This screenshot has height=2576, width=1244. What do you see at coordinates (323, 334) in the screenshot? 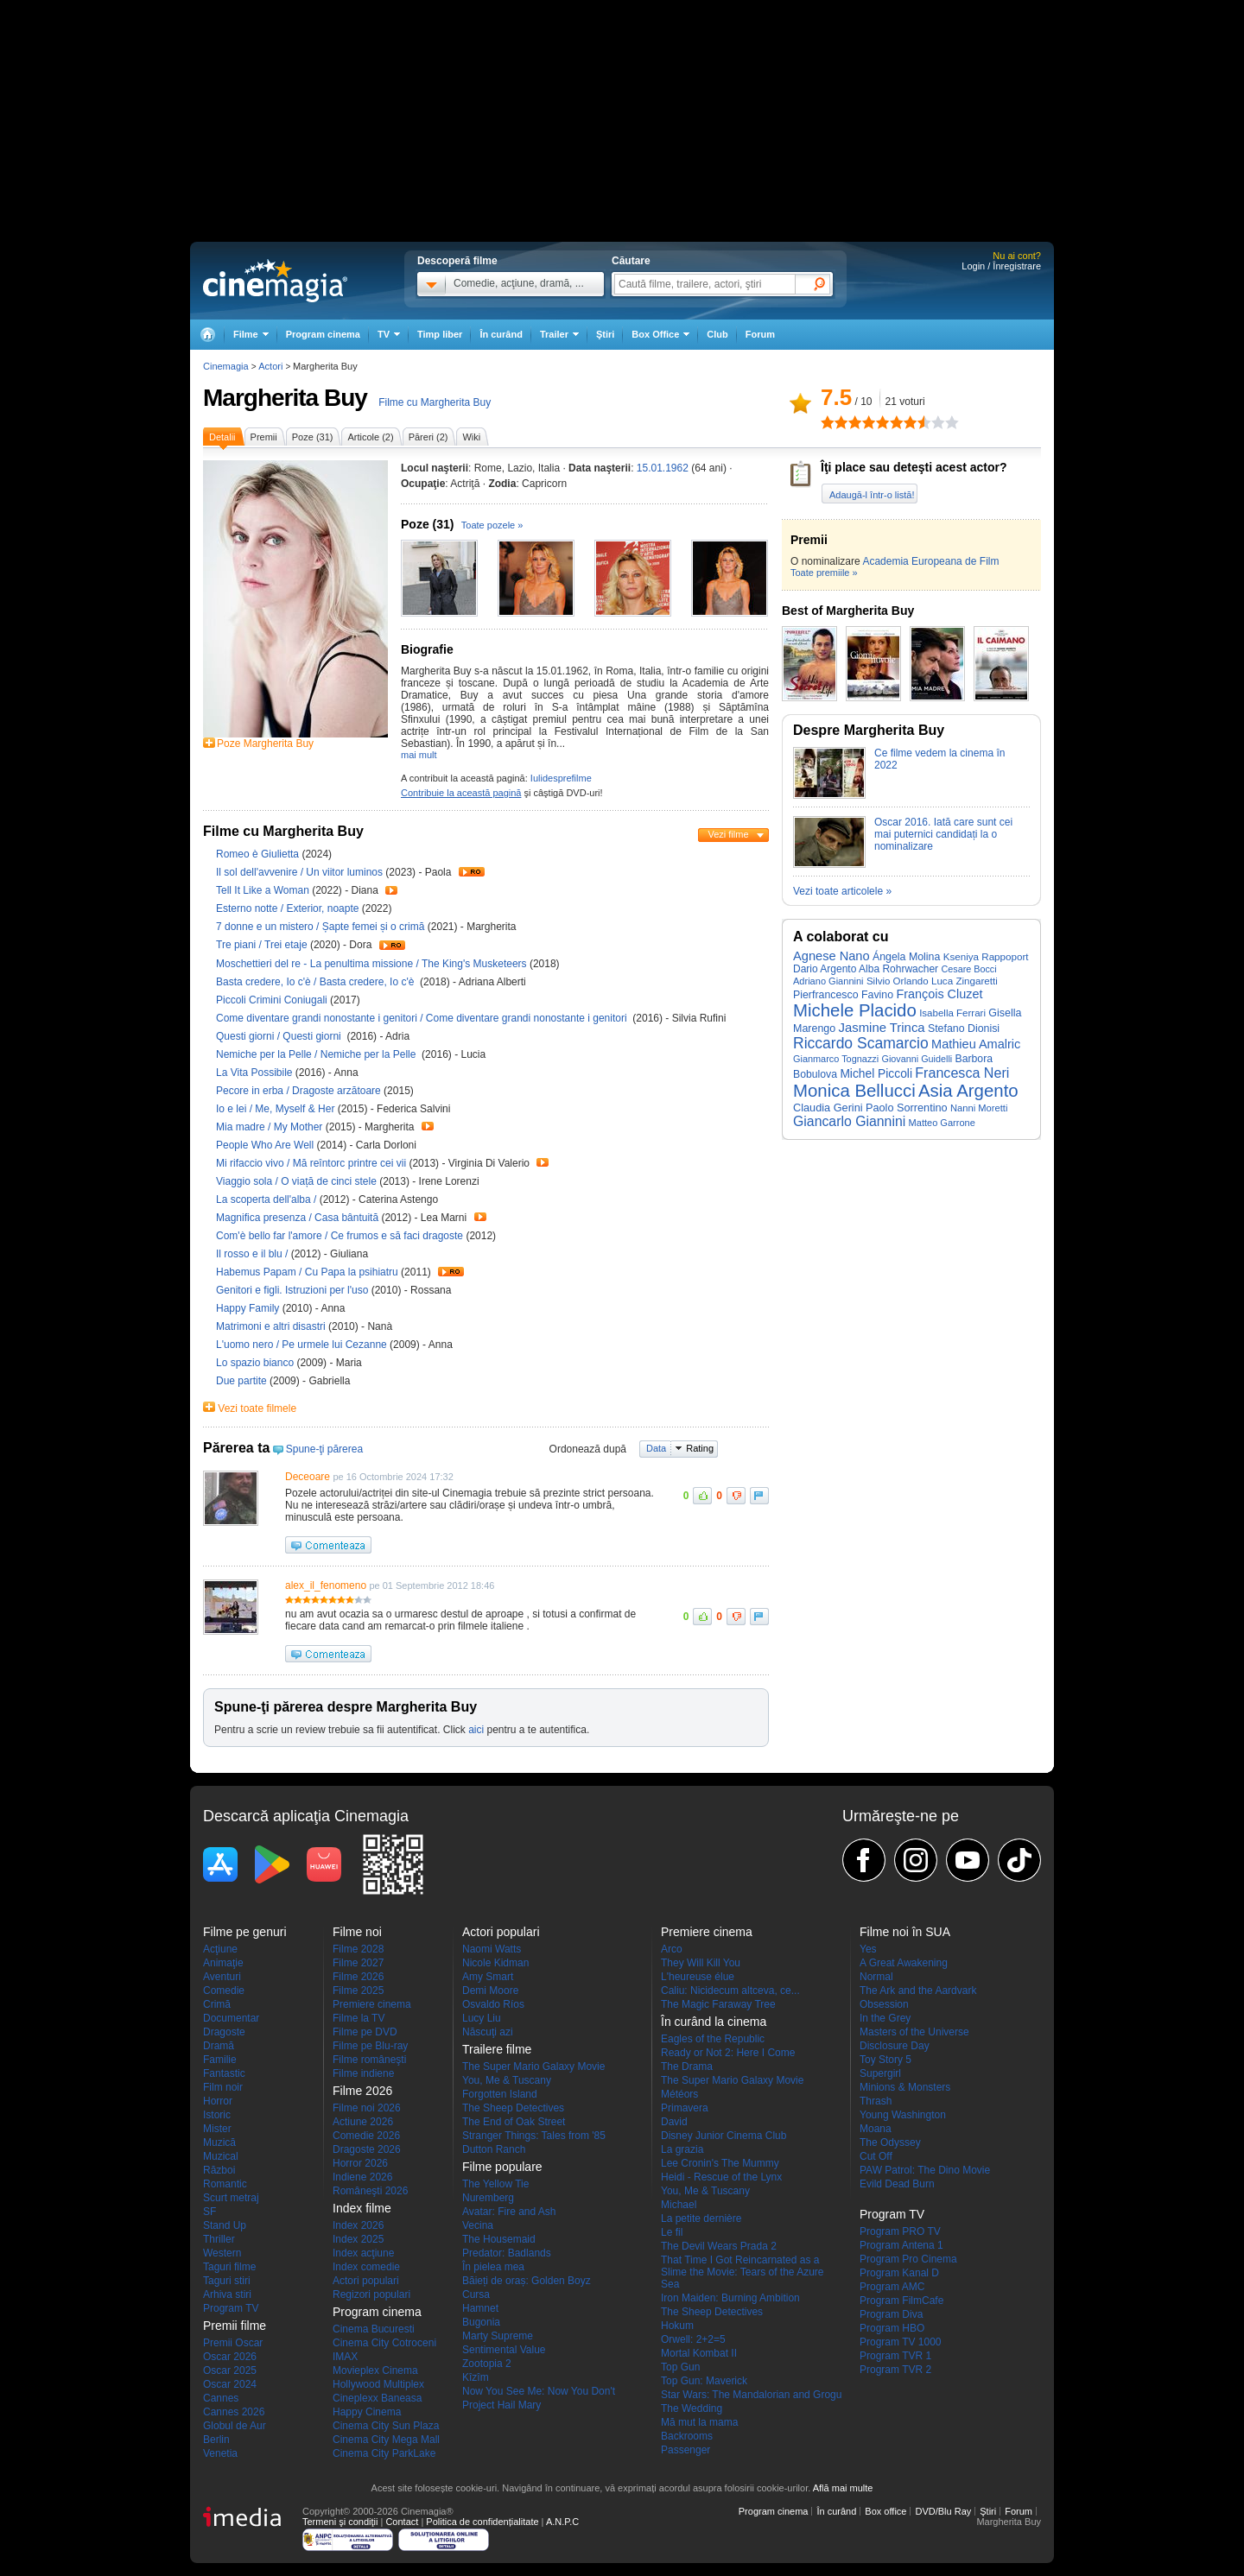
I see `Program cinema` at bounding box center [323, 334].